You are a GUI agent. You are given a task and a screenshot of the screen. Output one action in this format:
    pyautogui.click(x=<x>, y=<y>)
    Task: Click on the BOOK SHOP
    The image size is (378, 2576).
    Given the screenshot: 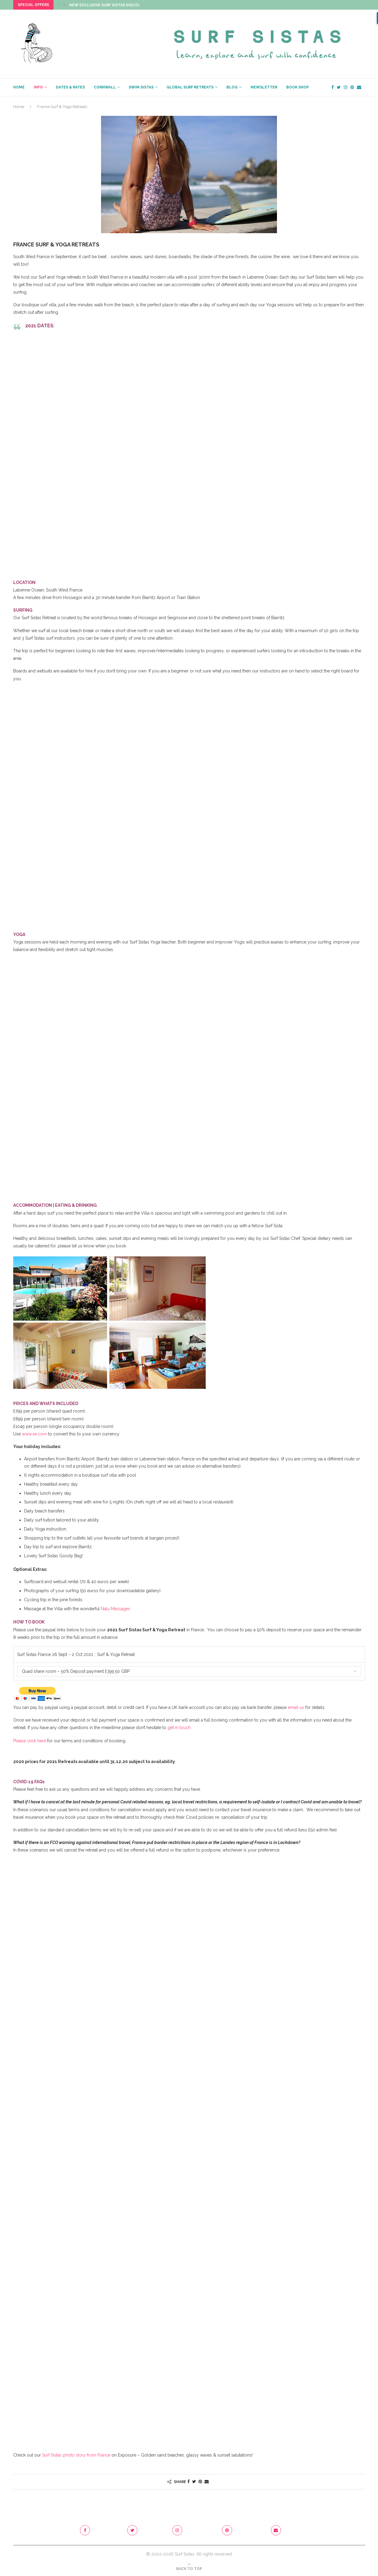 What is the action you would take?
    pyautogui.click(x=297, y=87)
    